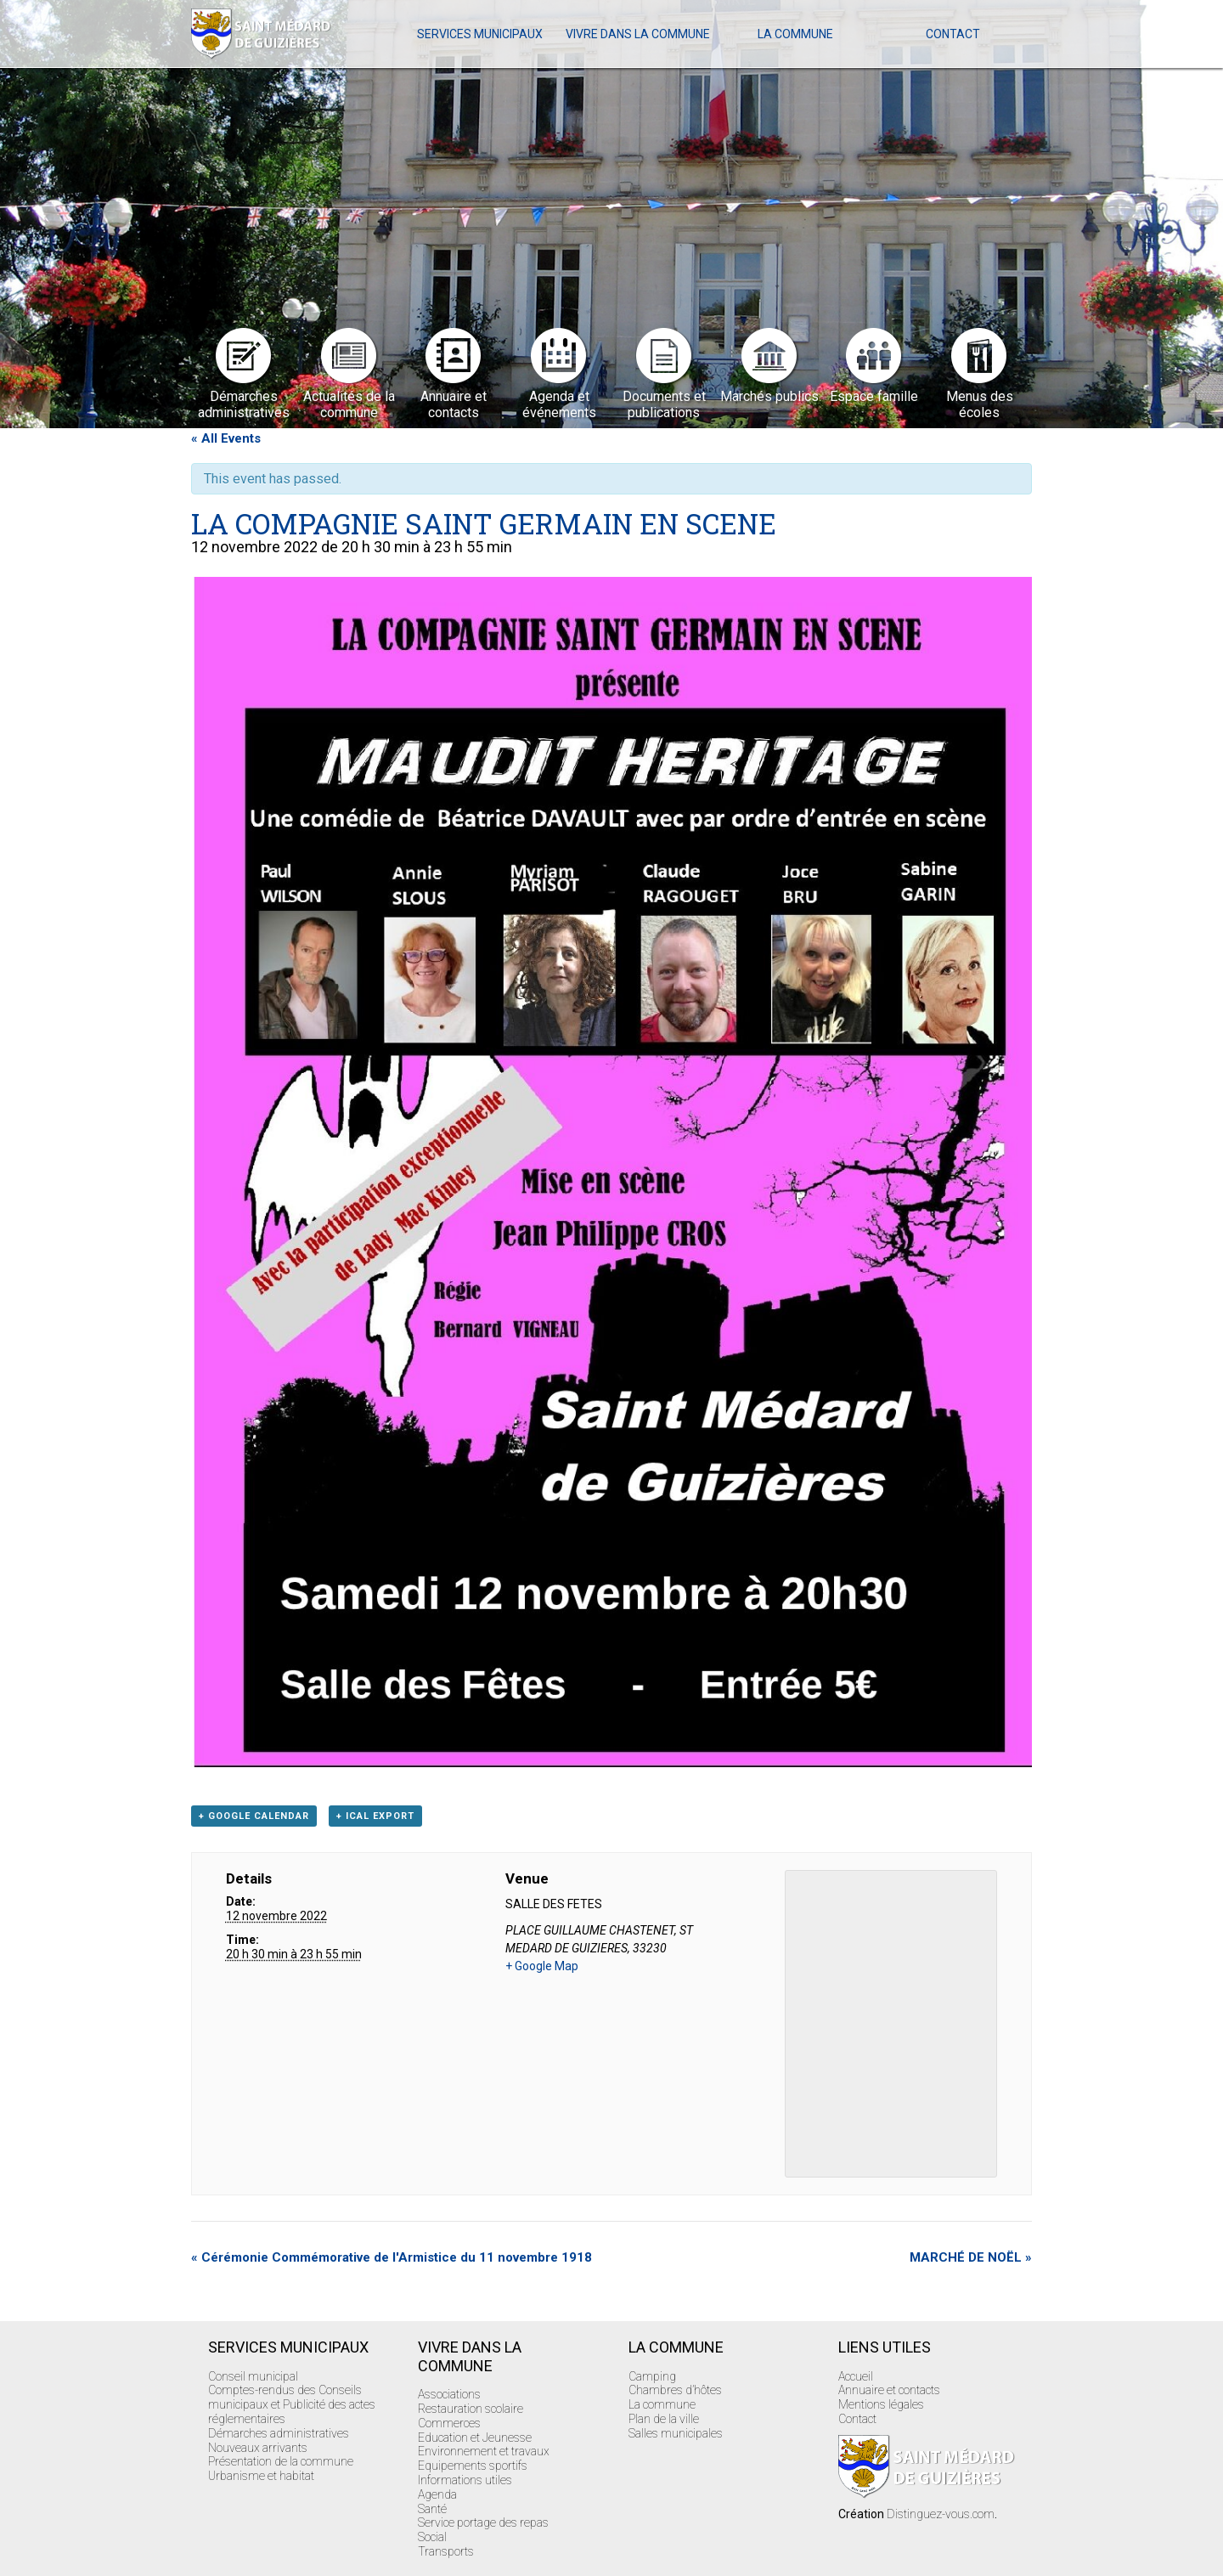  What do you see at coordinates (971, 2257) in the screenshot?
I see `MARCHÉ DE NOËL` at bounding box center [971, 2257].